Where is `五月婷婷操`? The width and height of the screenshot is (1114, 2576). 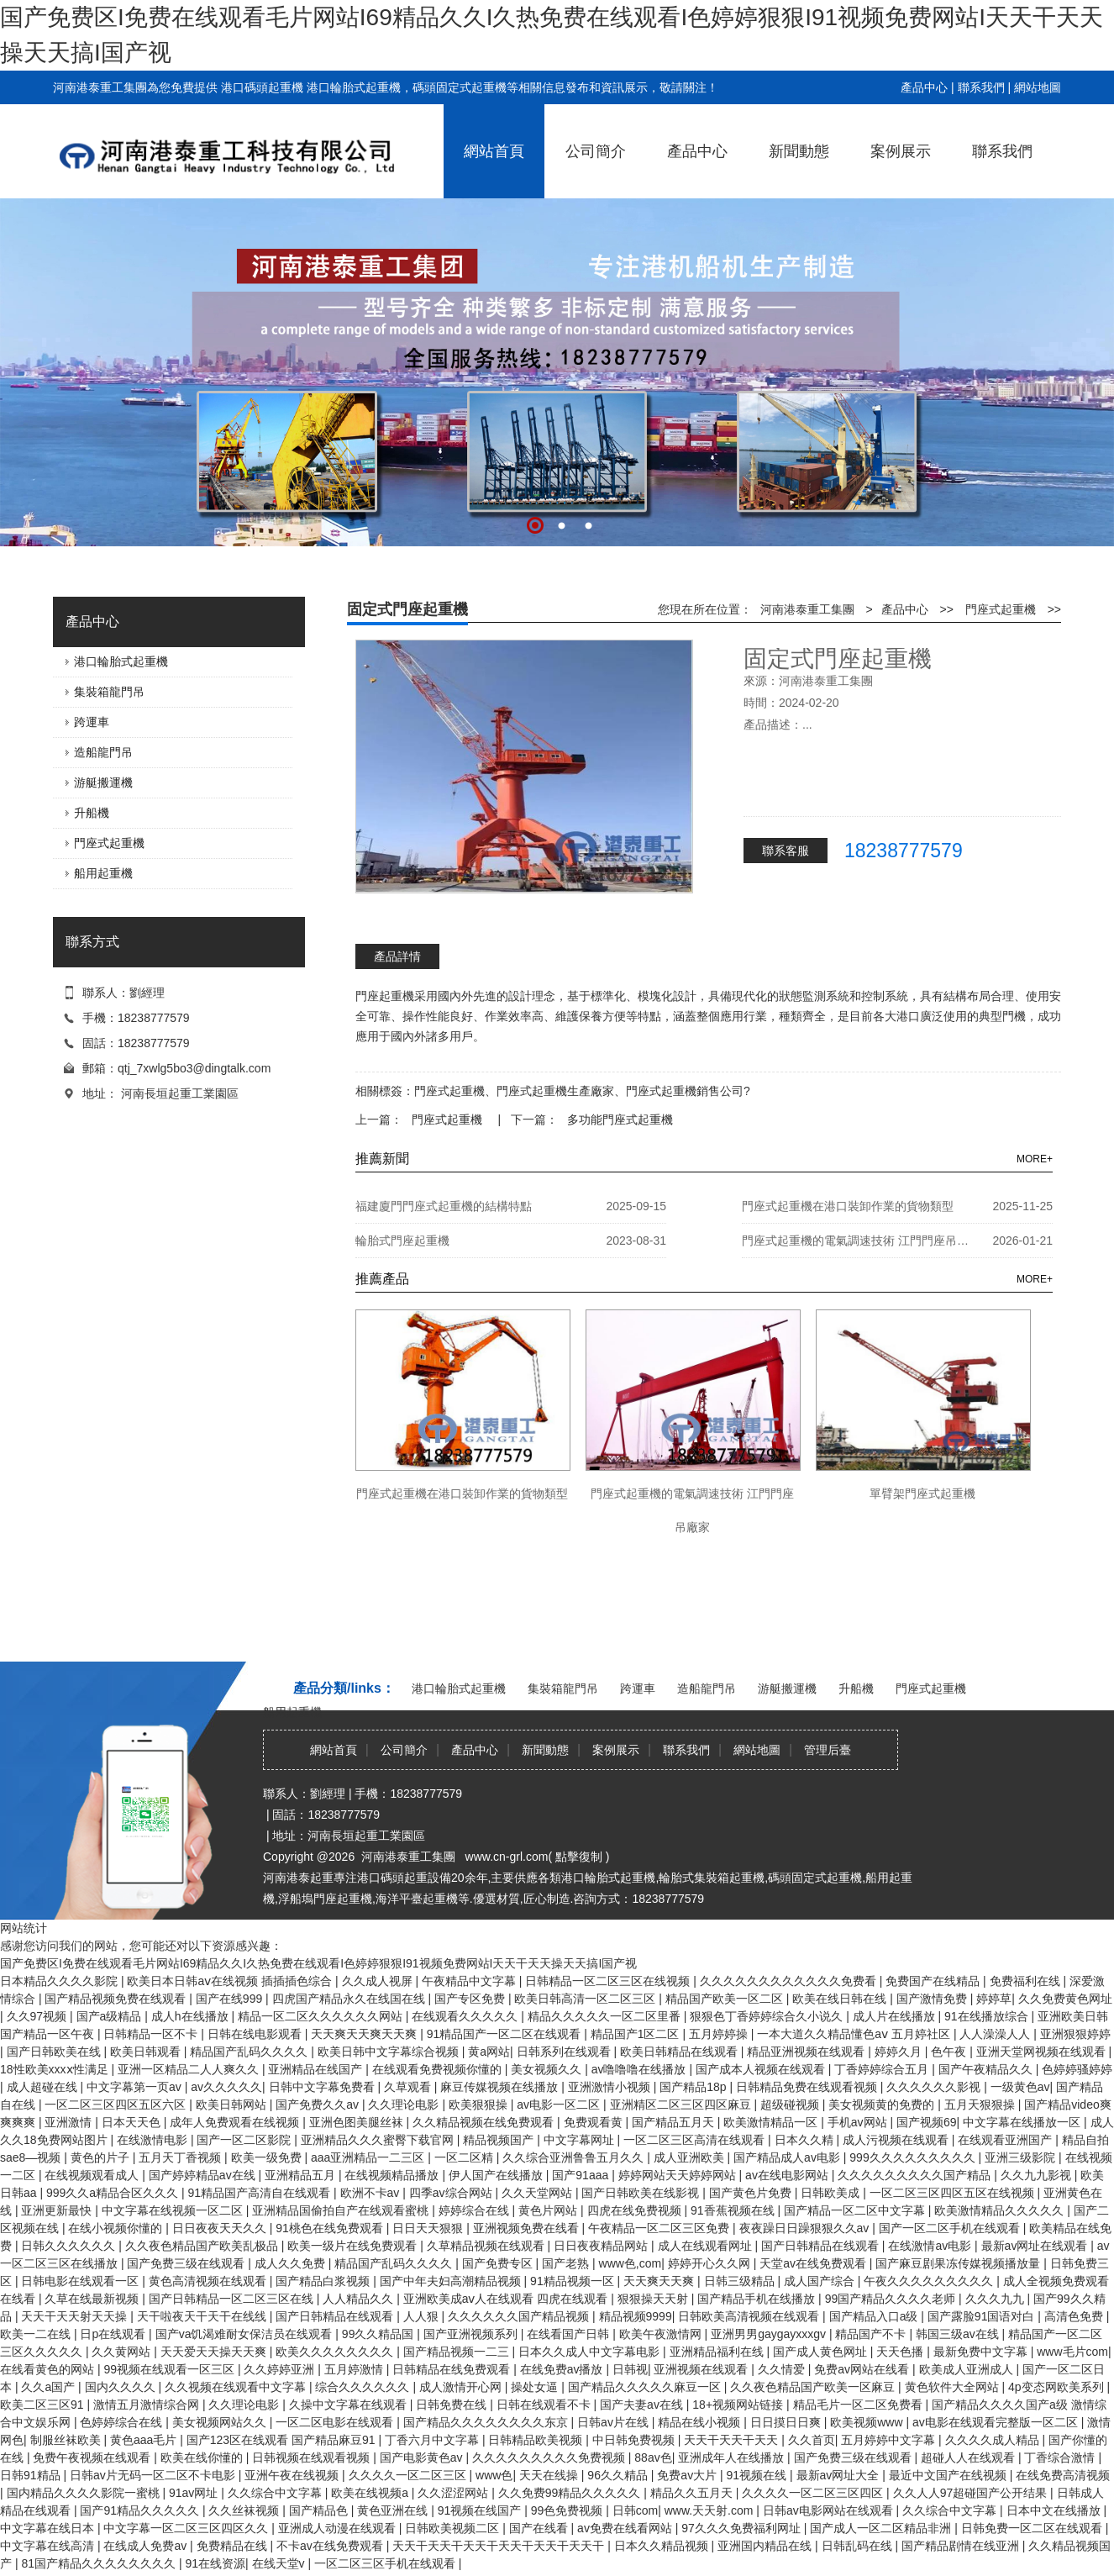
五月婷婷操 is located at coordinates (720, 2034).